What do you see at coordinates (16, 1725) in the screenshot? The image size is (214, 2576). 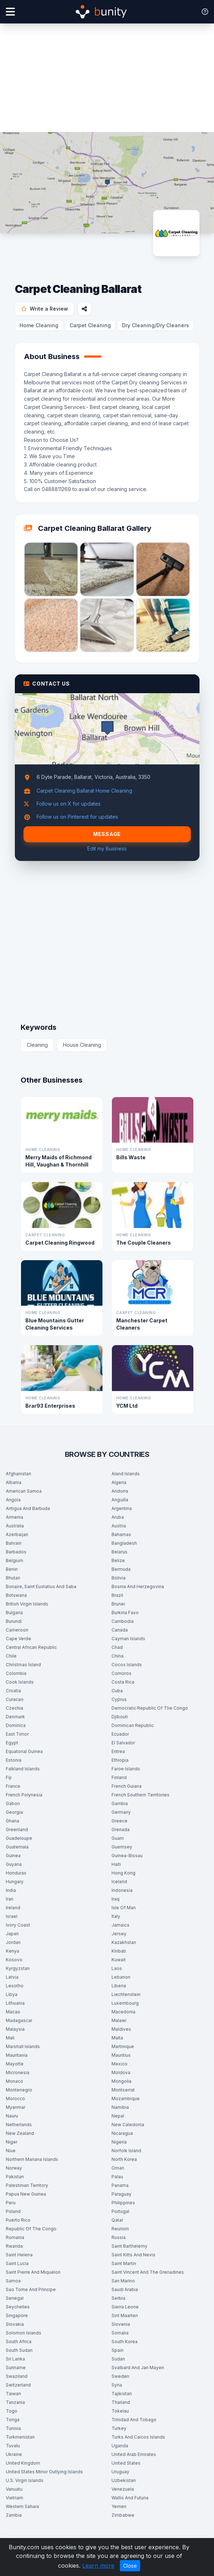 I see `Dominica` at bounding box center [16, 1725].